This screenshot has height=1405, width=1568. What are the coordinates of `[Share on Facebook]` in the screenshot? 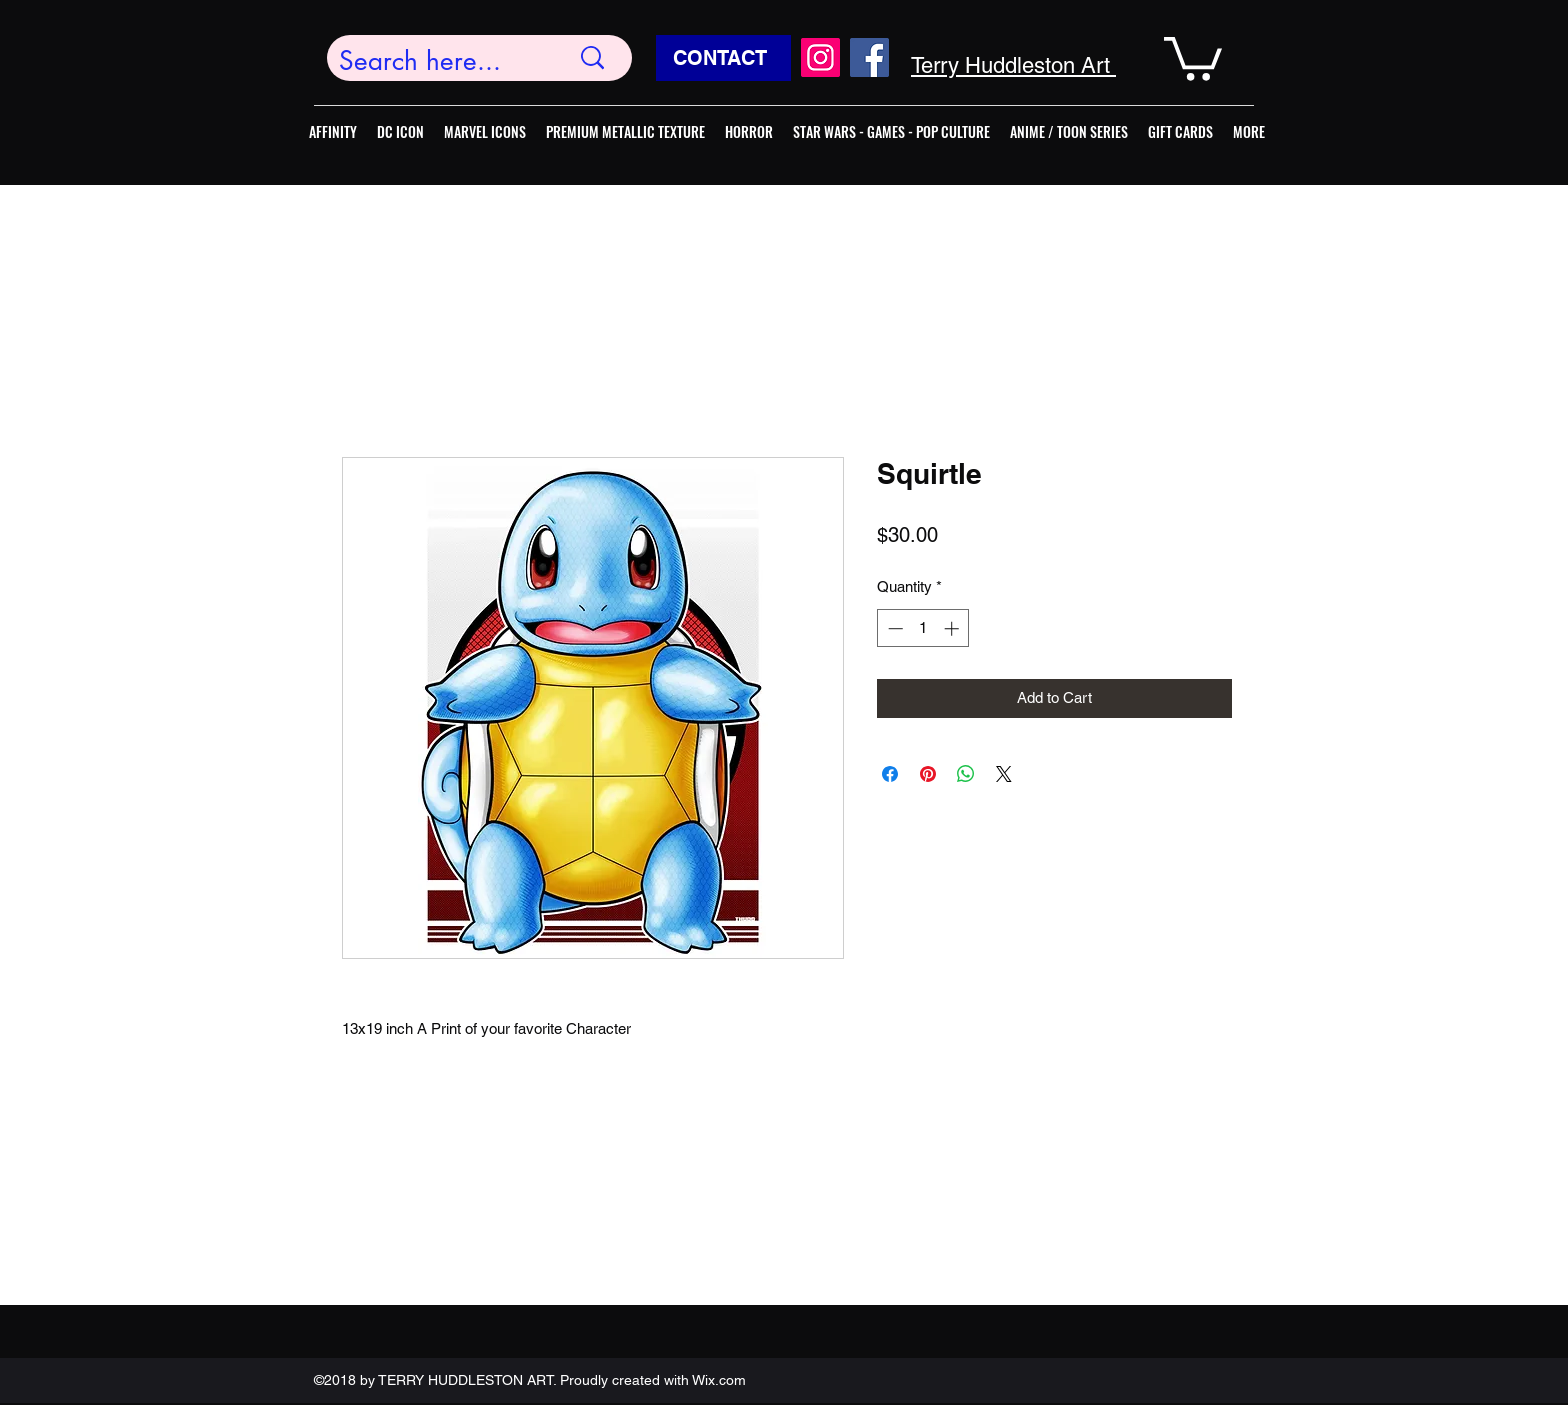 It's located at (890, 774).